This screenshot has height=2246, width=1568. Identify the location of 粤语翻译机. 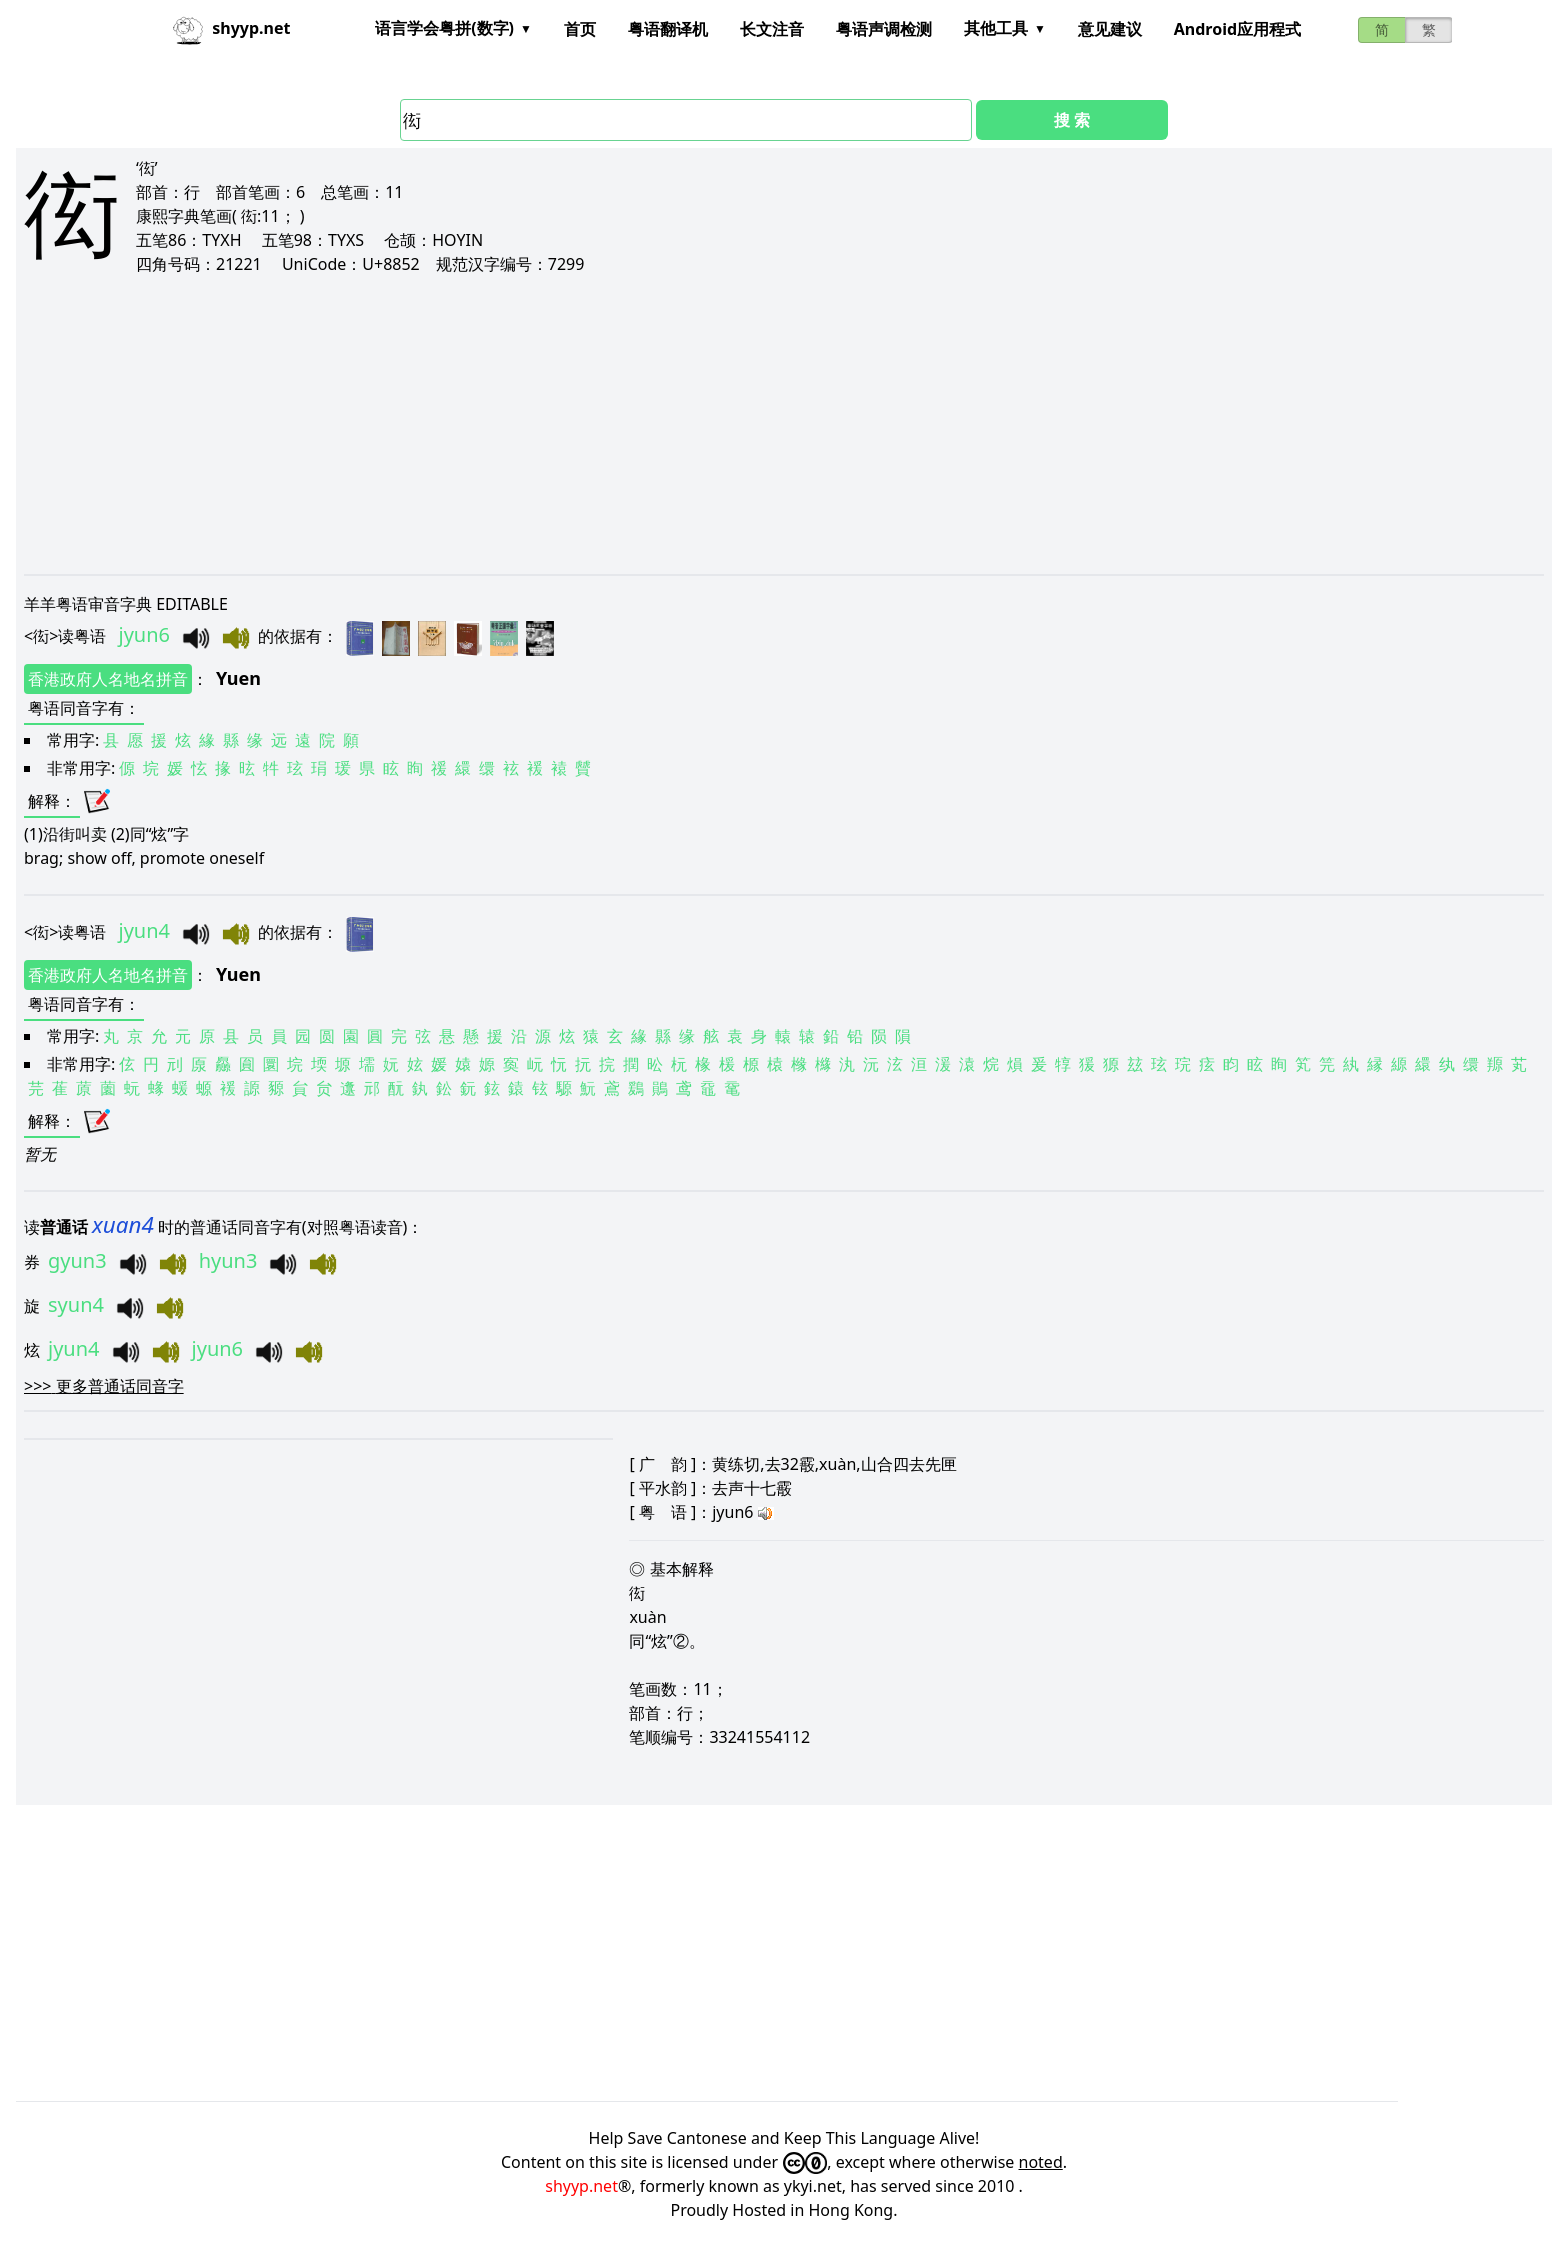
(668, 29).